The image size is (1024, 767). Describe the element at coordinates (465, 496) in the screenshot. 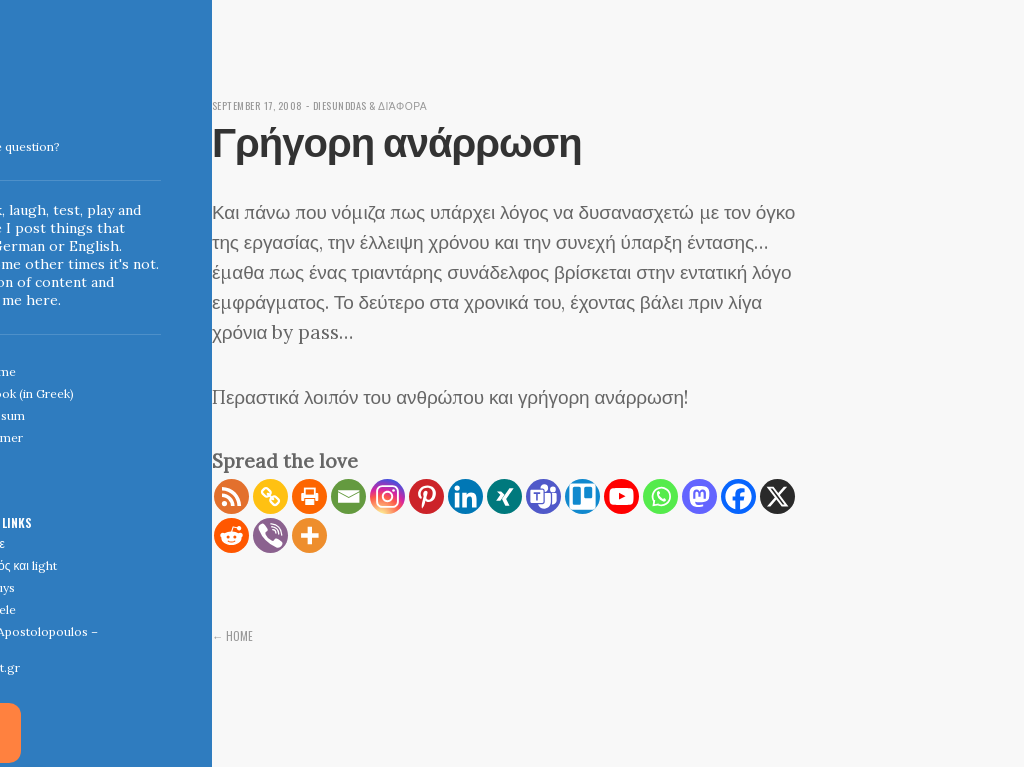

I see `[Linkedin]` at that location.